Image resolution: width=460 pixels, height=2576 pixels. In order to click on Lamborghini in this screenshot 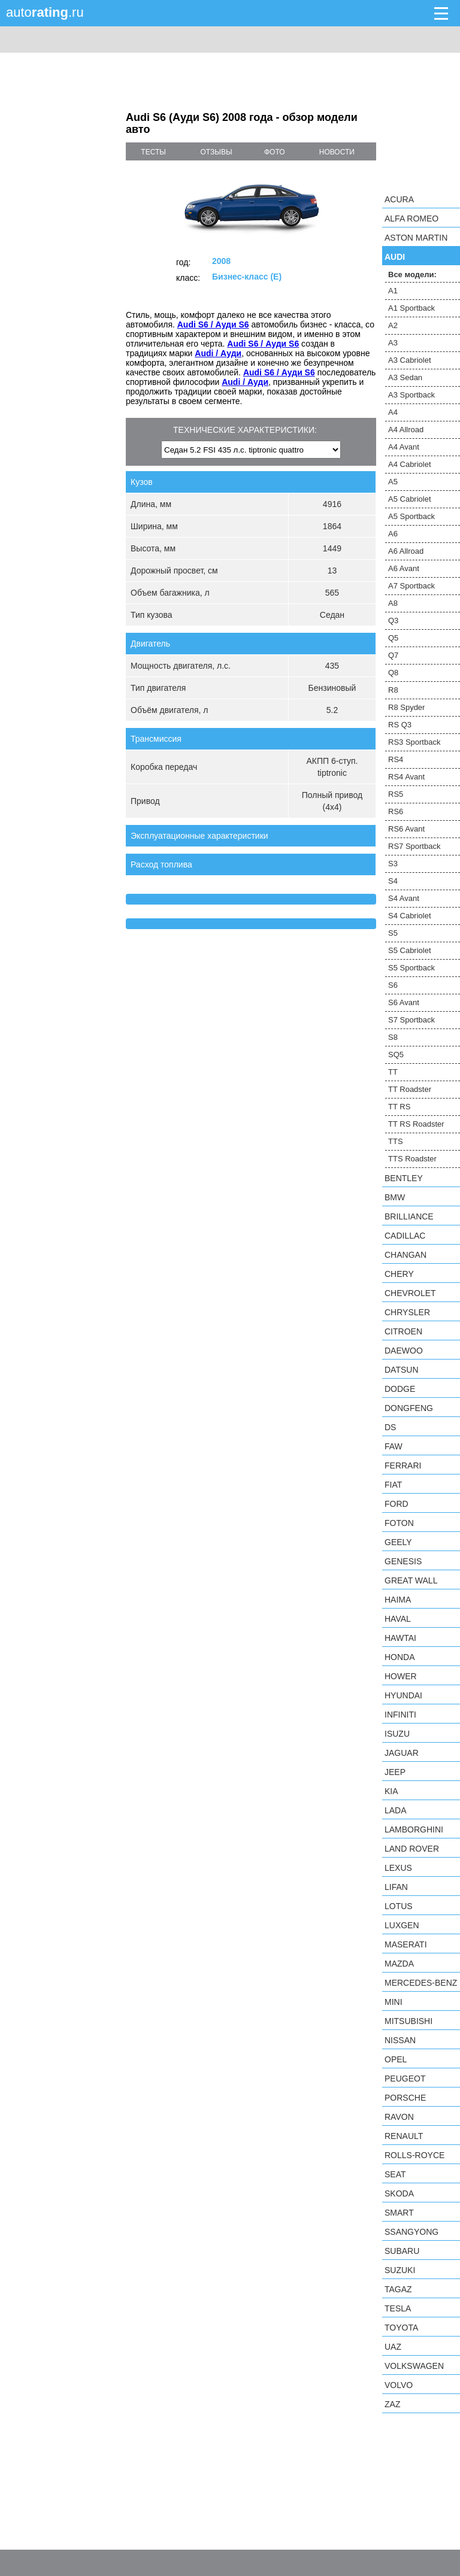, I will do `click(414, 1829)`.